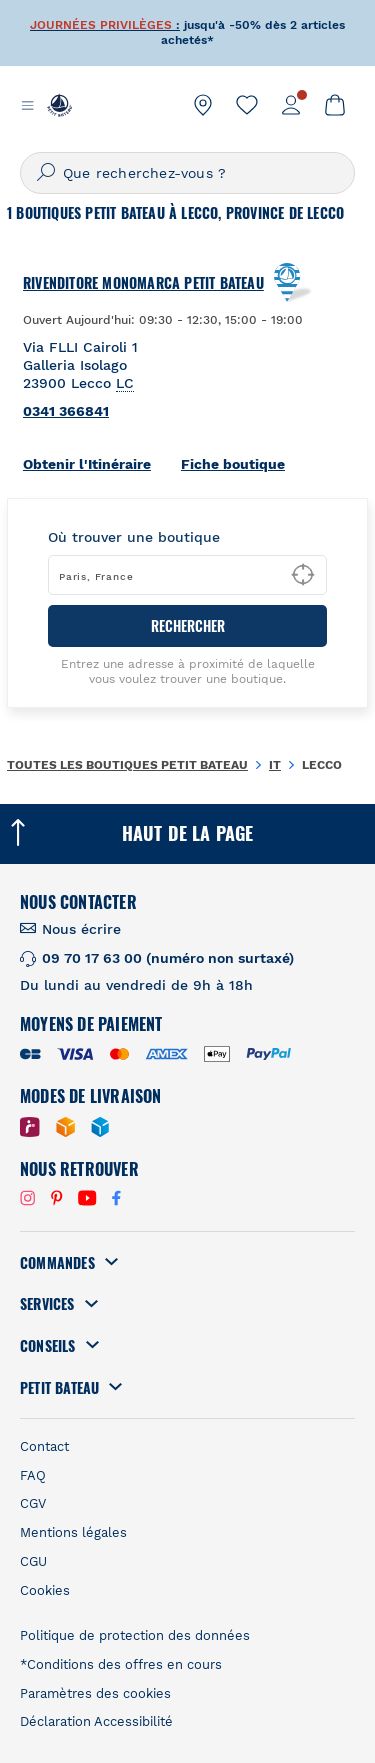  What do you see at coordinates (66, 411) in the screenshot?
I see `0341 366841` at bounding box center [66, 411].